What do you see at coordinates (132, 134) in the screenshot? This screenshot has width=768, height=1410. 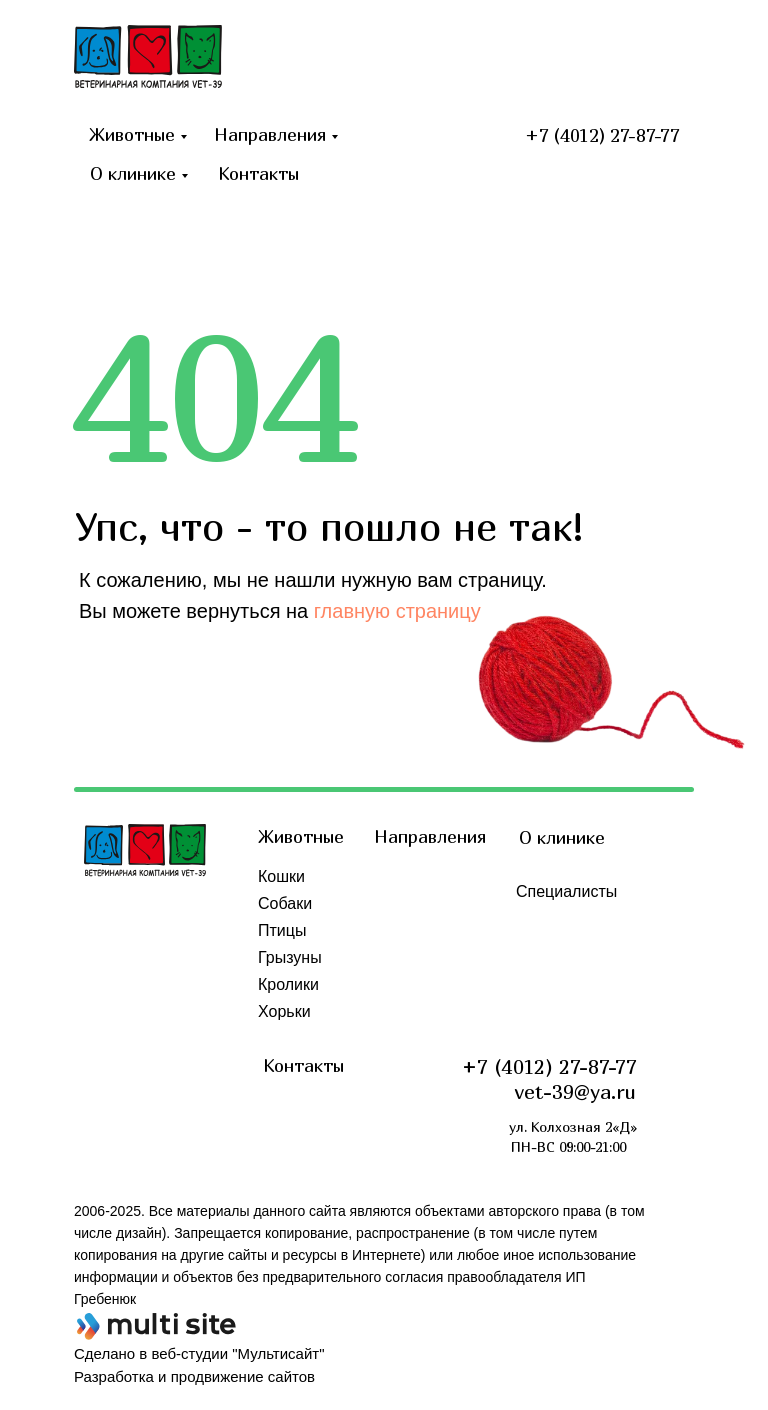 I see `Животные` at bounding box center [132, 134].